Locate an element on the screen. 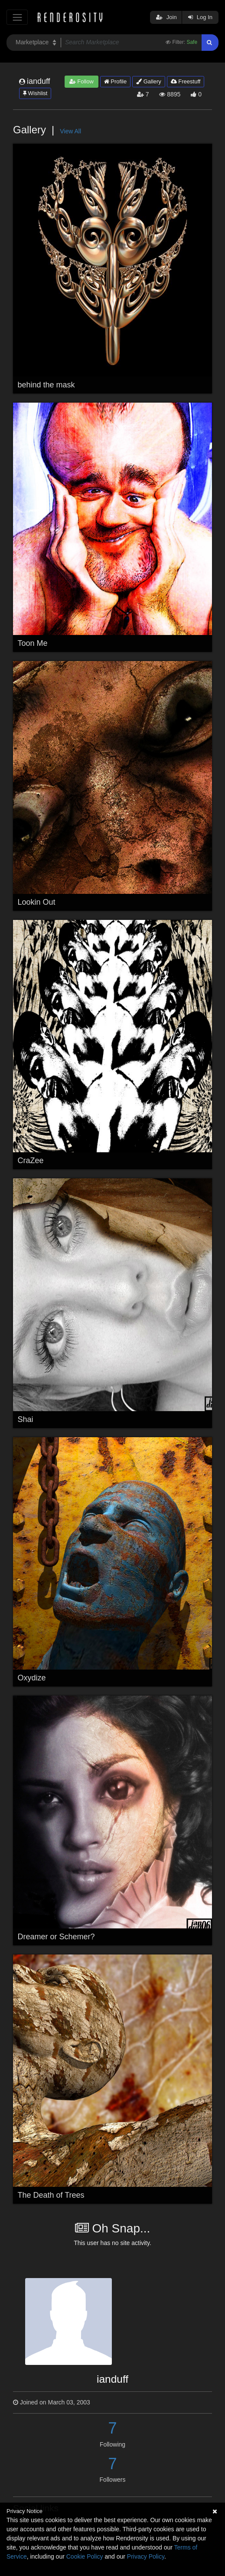 The image size is (225, 2576). Oxydize is located at coordinates (32, 1677).